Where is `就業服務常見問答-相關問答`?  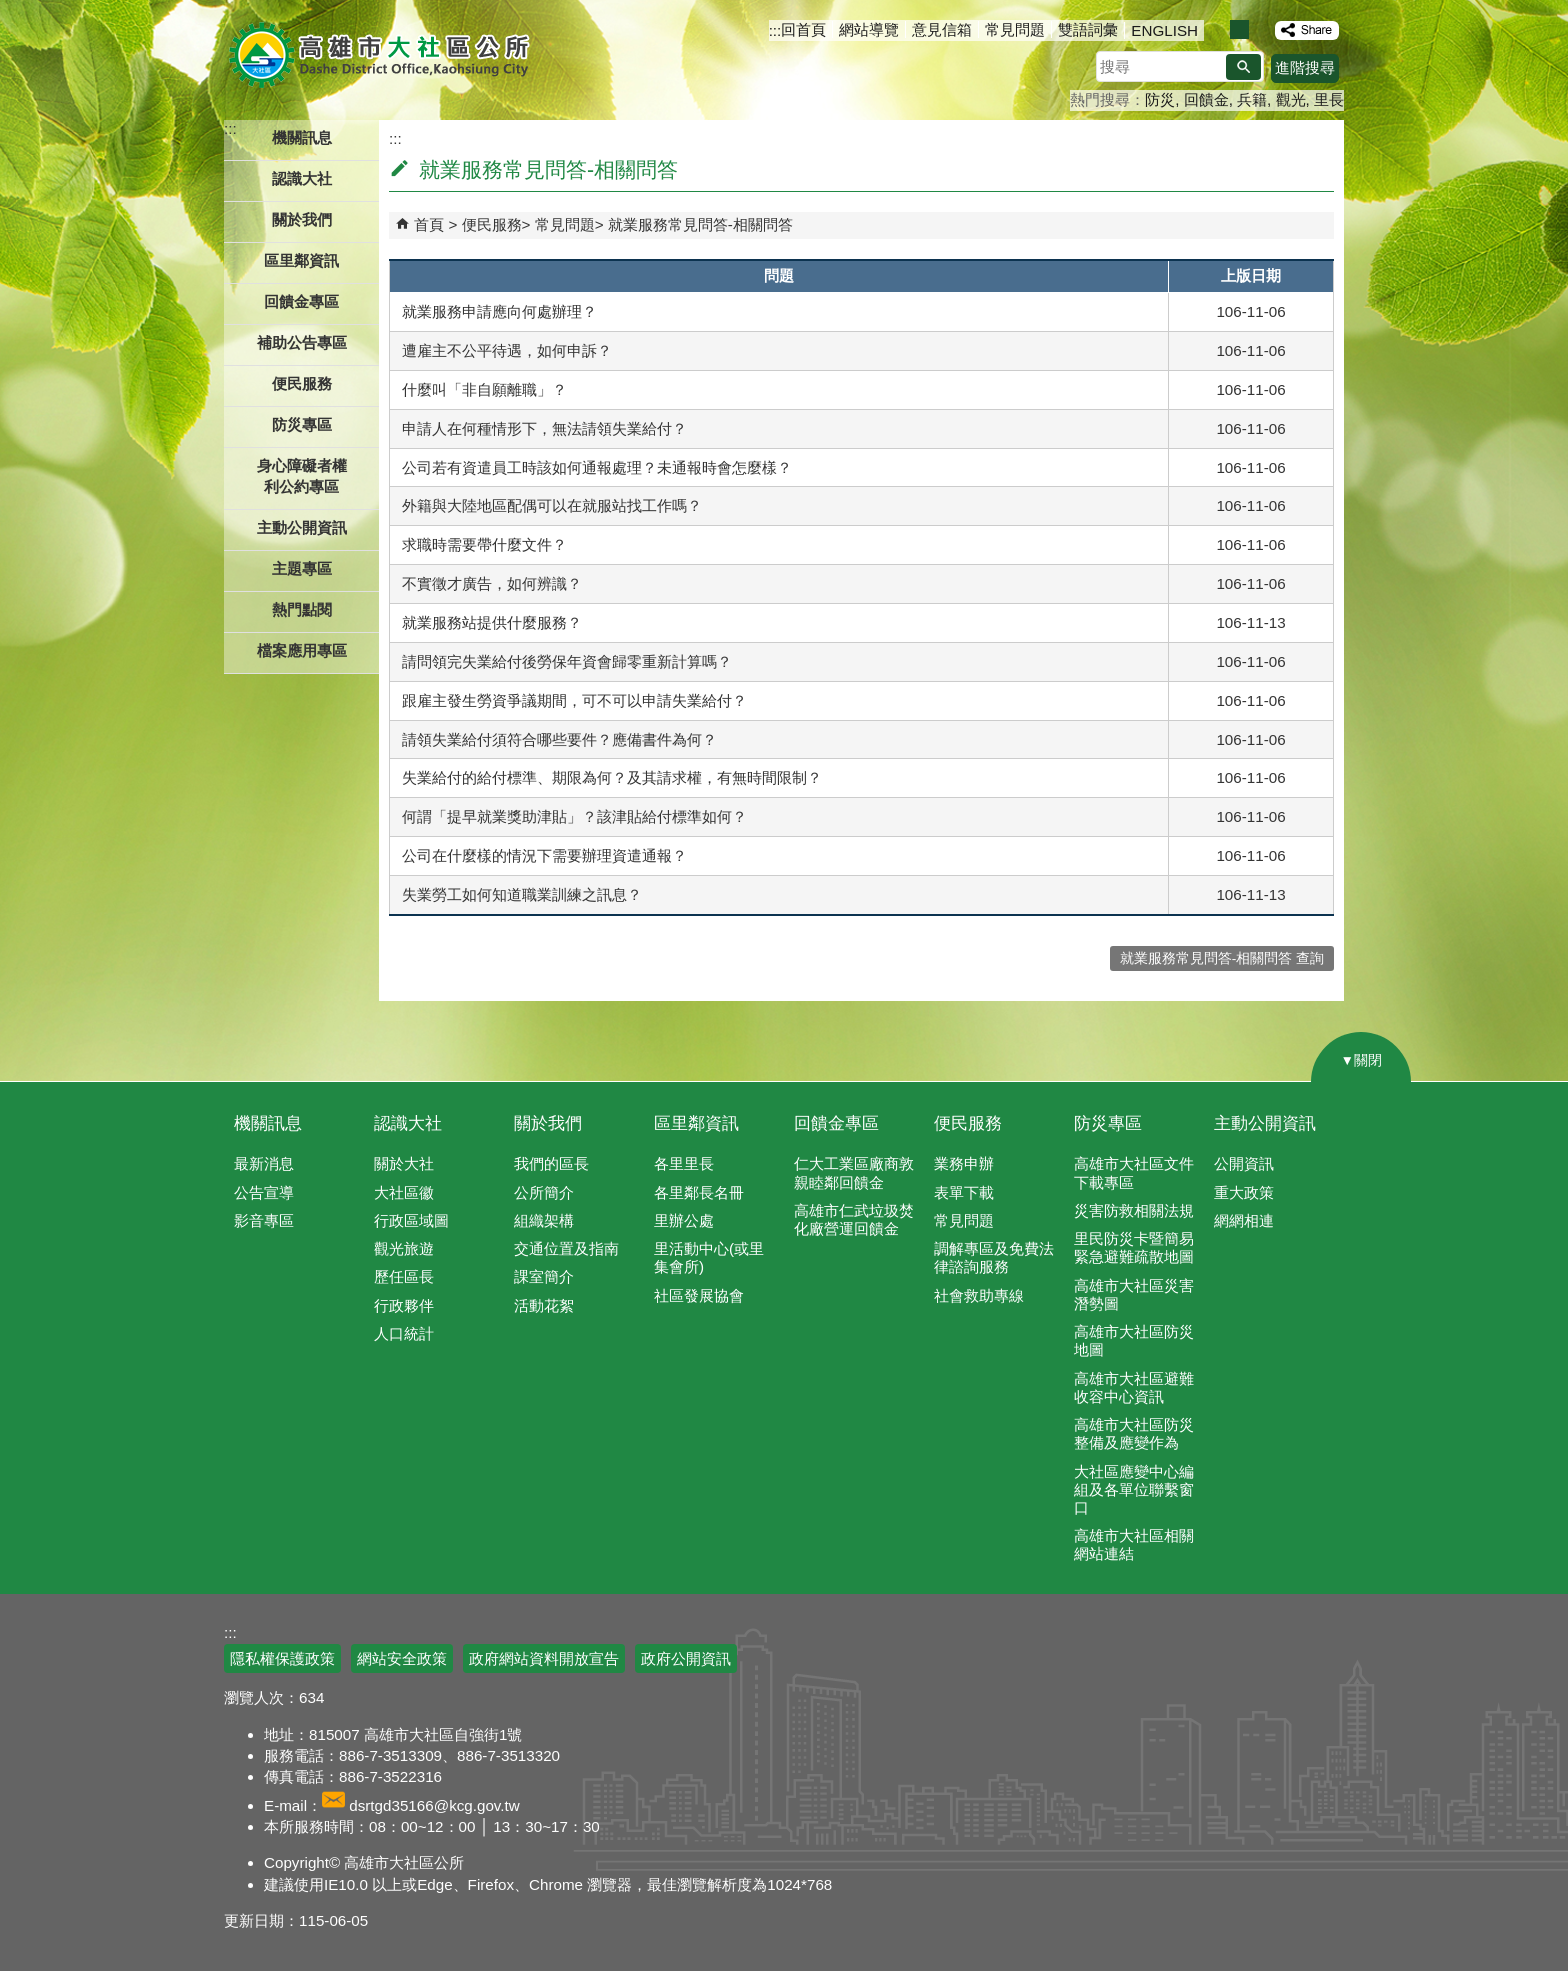 就業服務常見問答-相關問答 is located at coordinates (700, 224).